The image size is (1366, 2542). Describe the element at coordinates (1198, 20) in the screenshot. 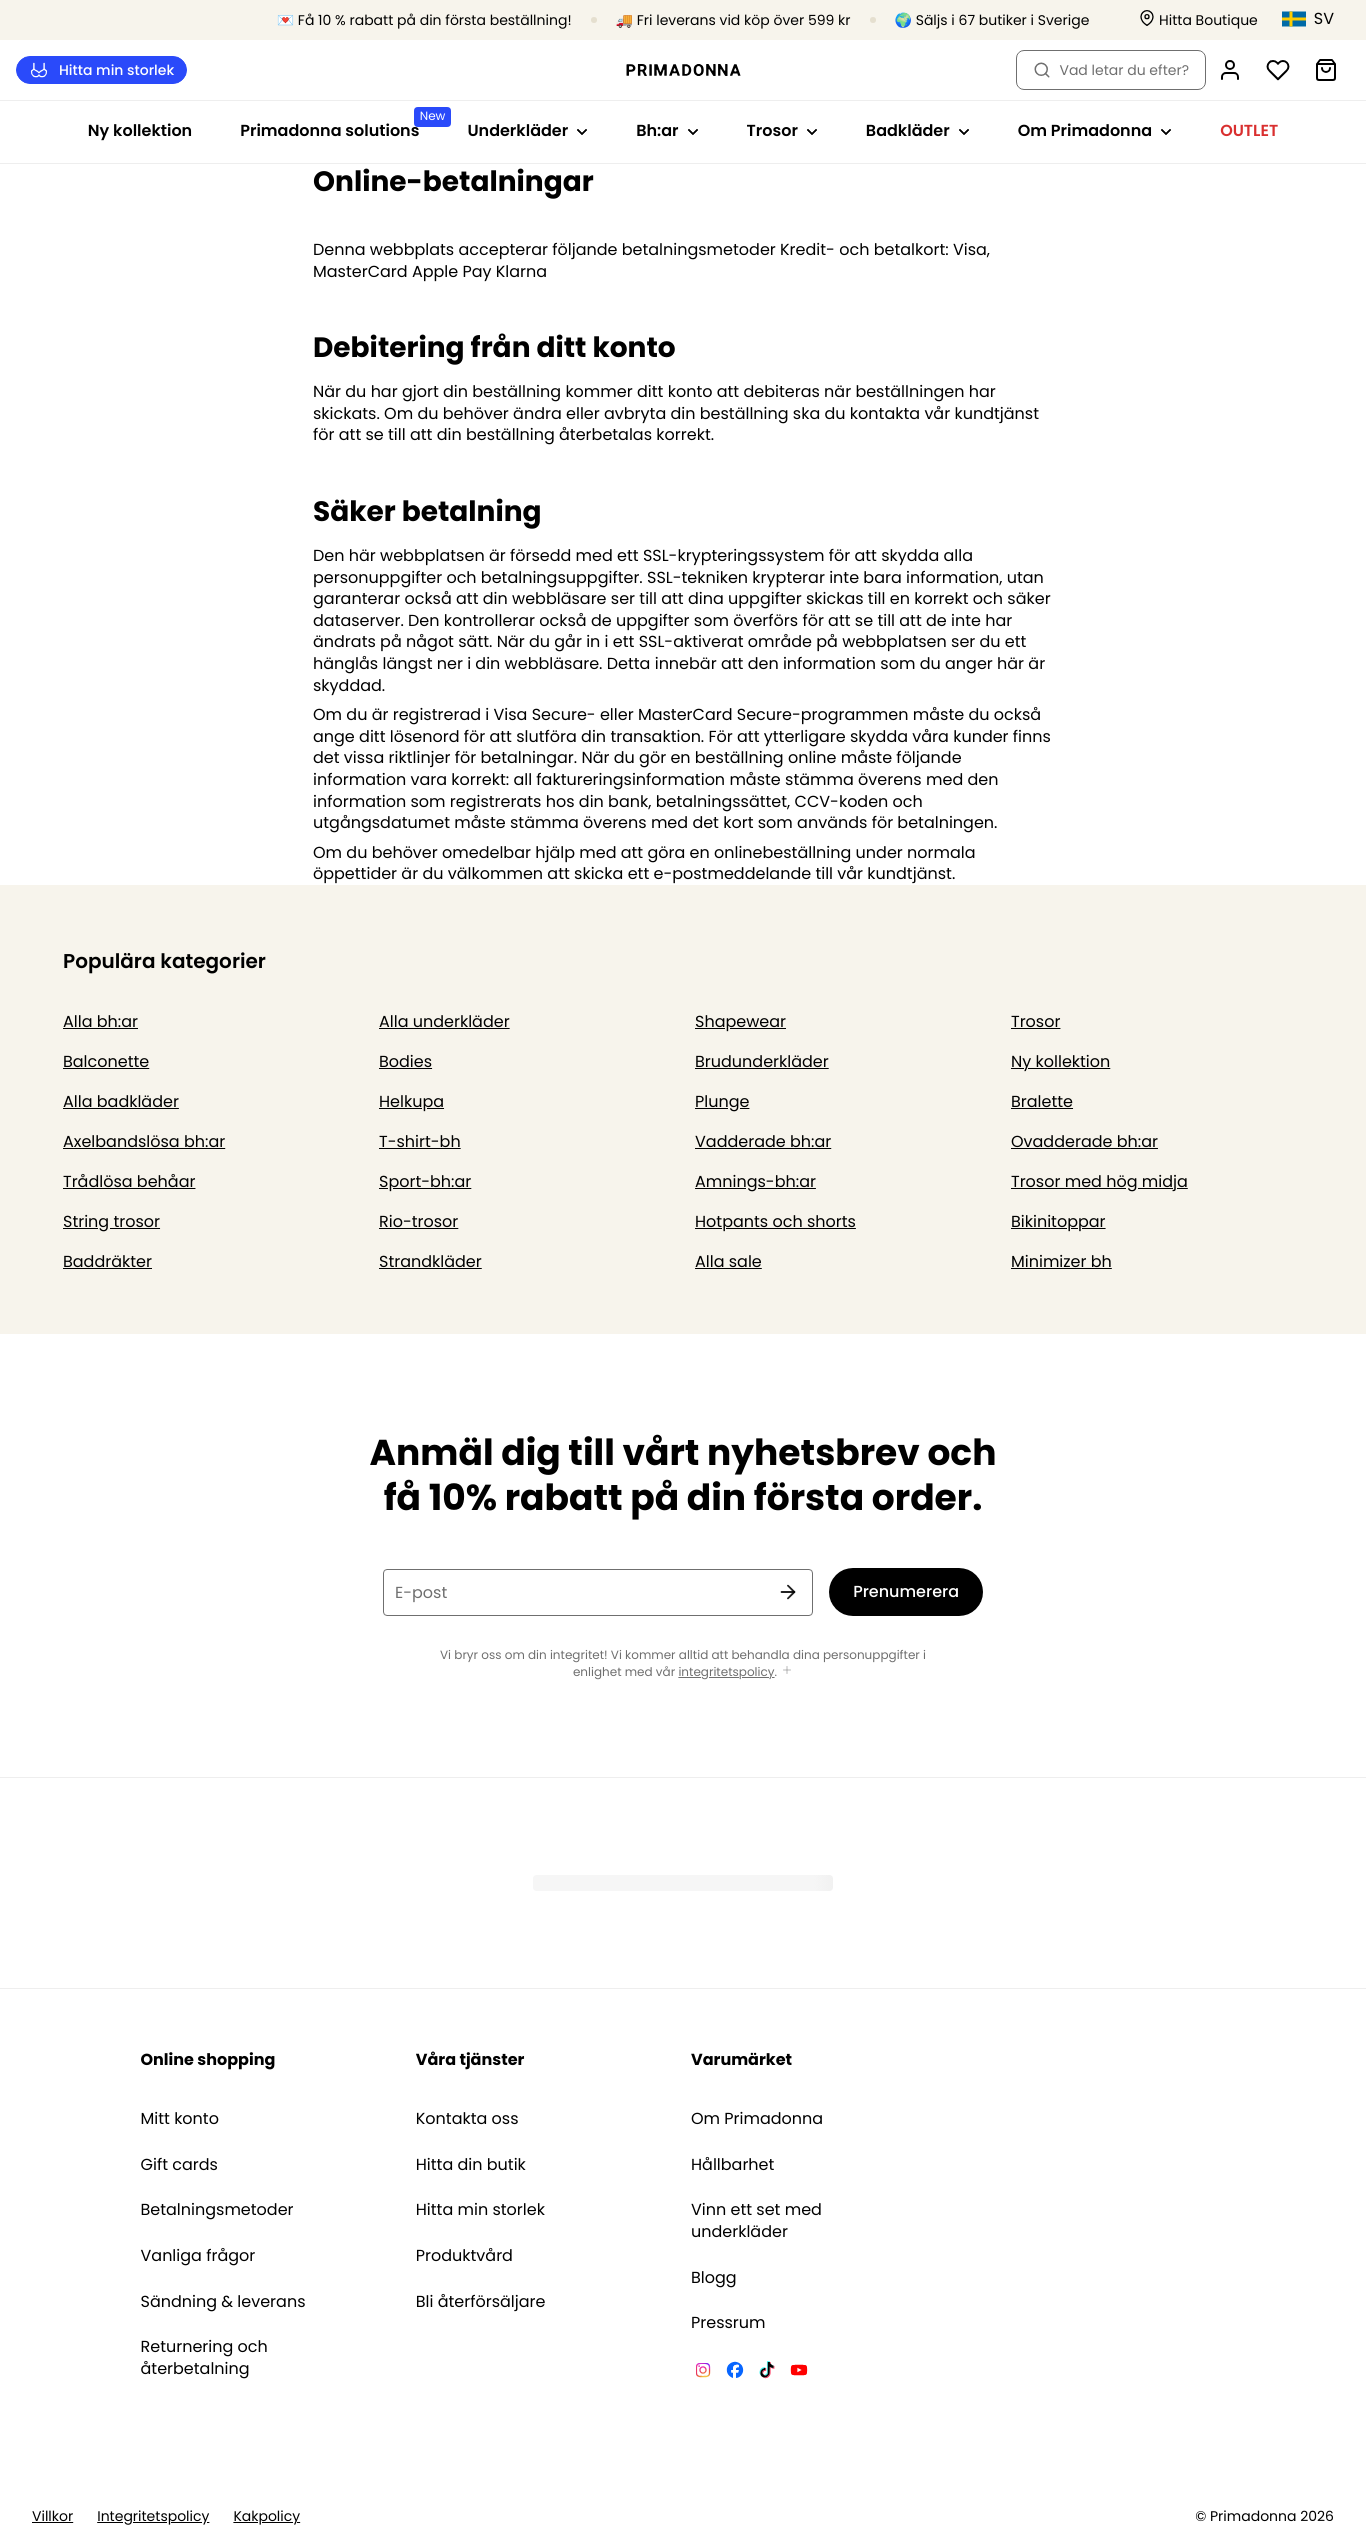

I see `[Butiker]` at that location.